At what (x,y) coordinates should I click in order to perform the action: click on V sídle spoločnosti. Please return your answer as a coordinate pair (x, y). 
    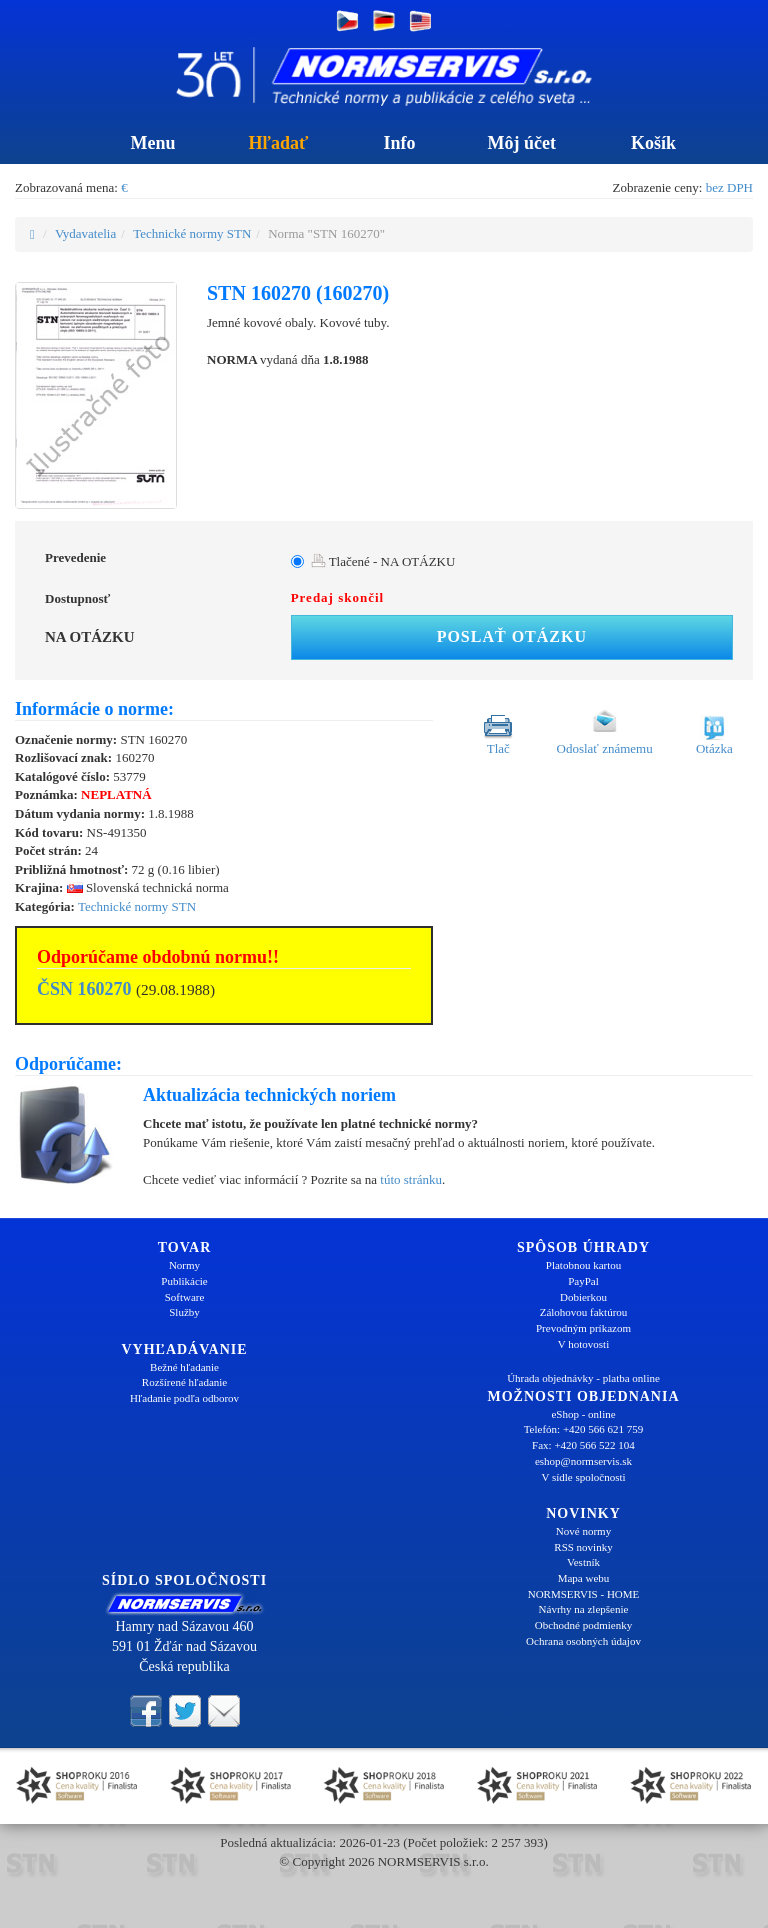
    Looking at the image, I should click on (583, 1477).